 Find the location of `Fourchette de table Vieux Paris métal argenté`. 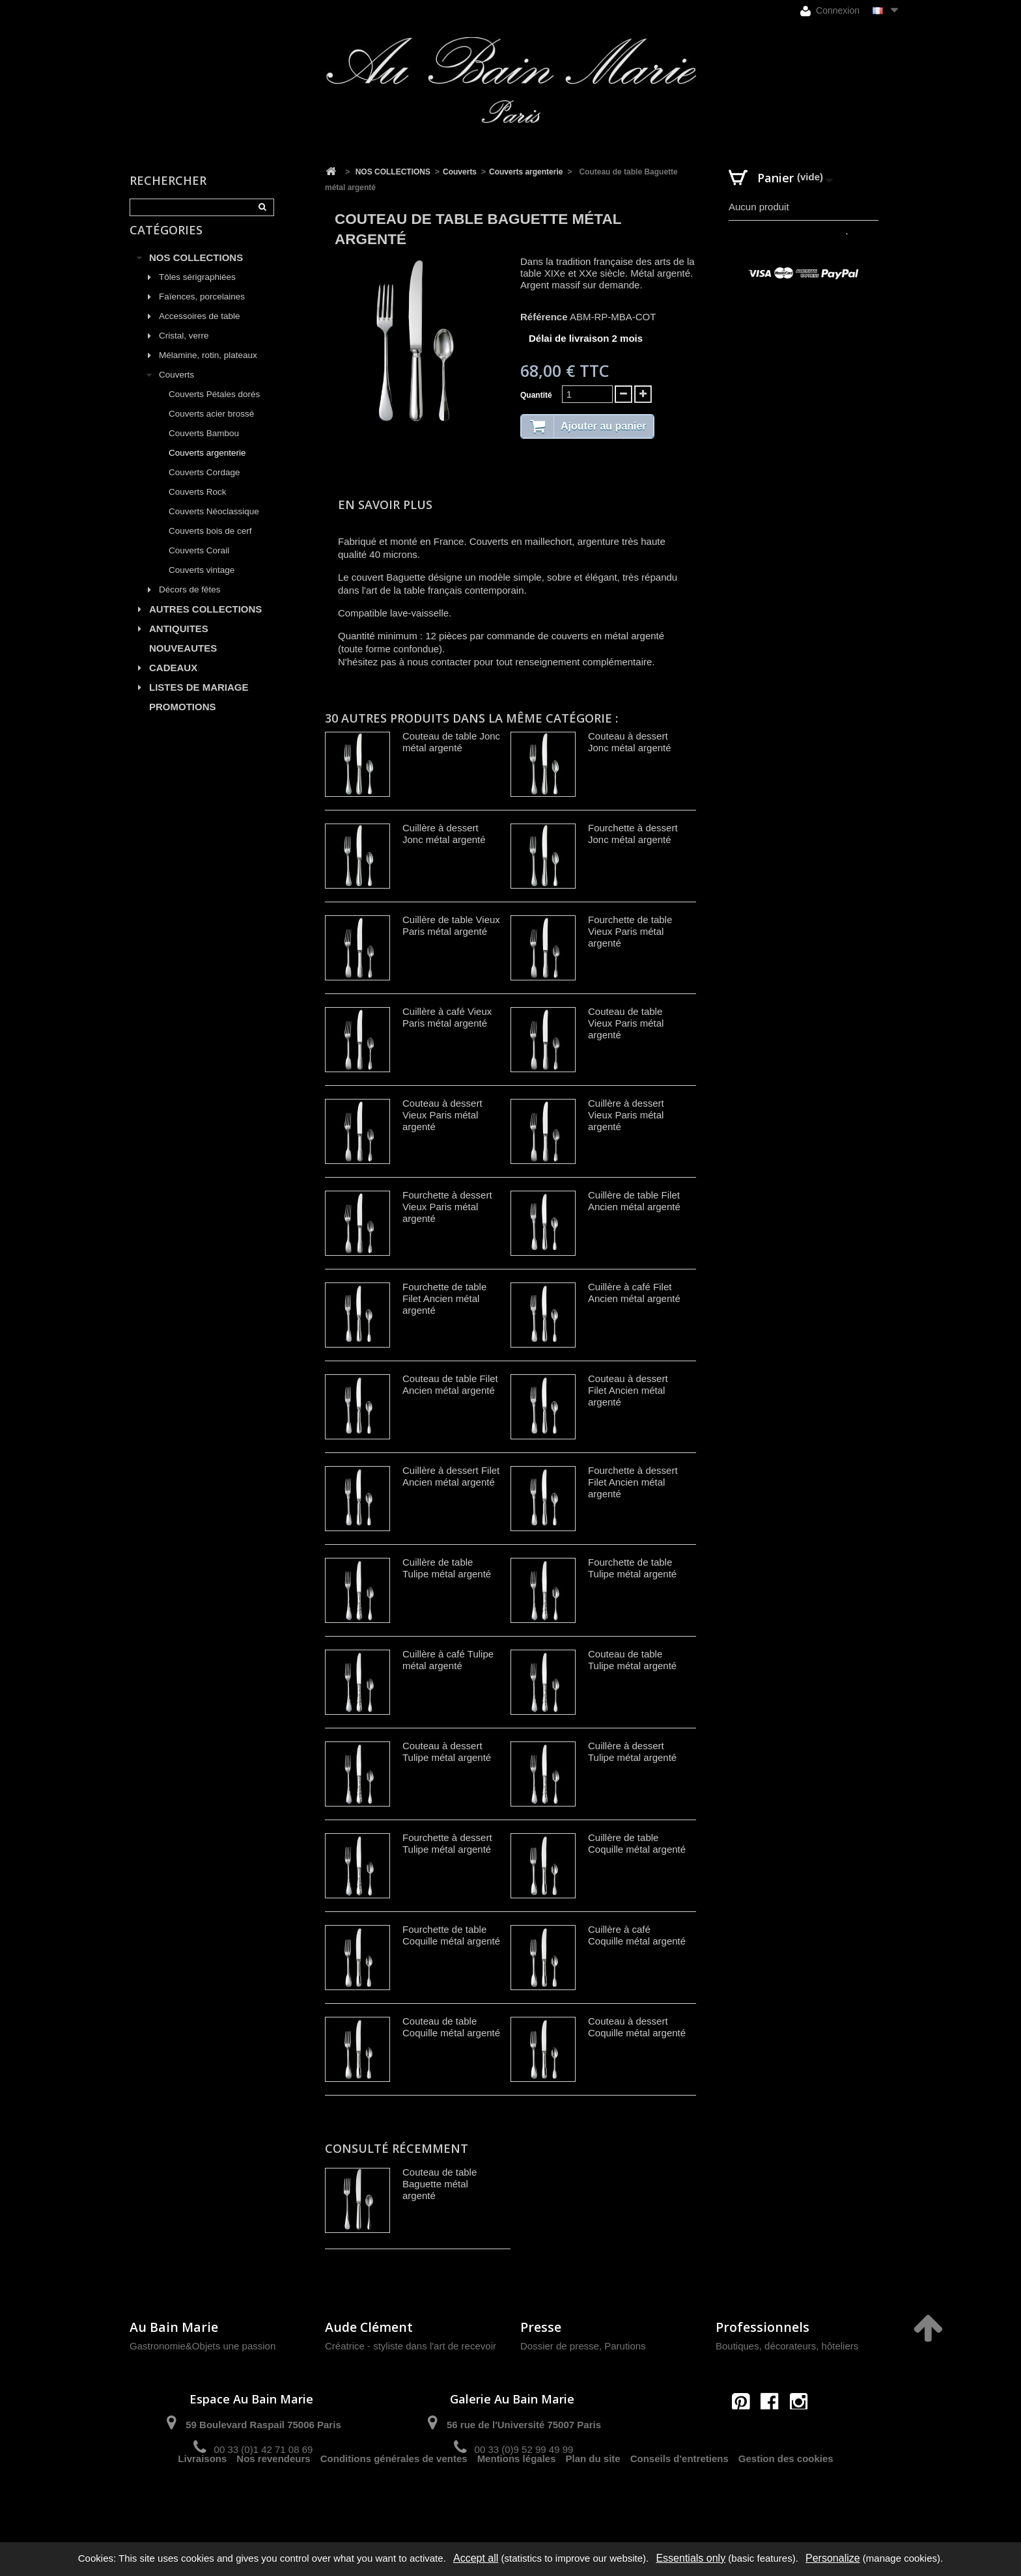

Fourchette de table Vieux Paris métal argenté is located at coordinates (630, 931).